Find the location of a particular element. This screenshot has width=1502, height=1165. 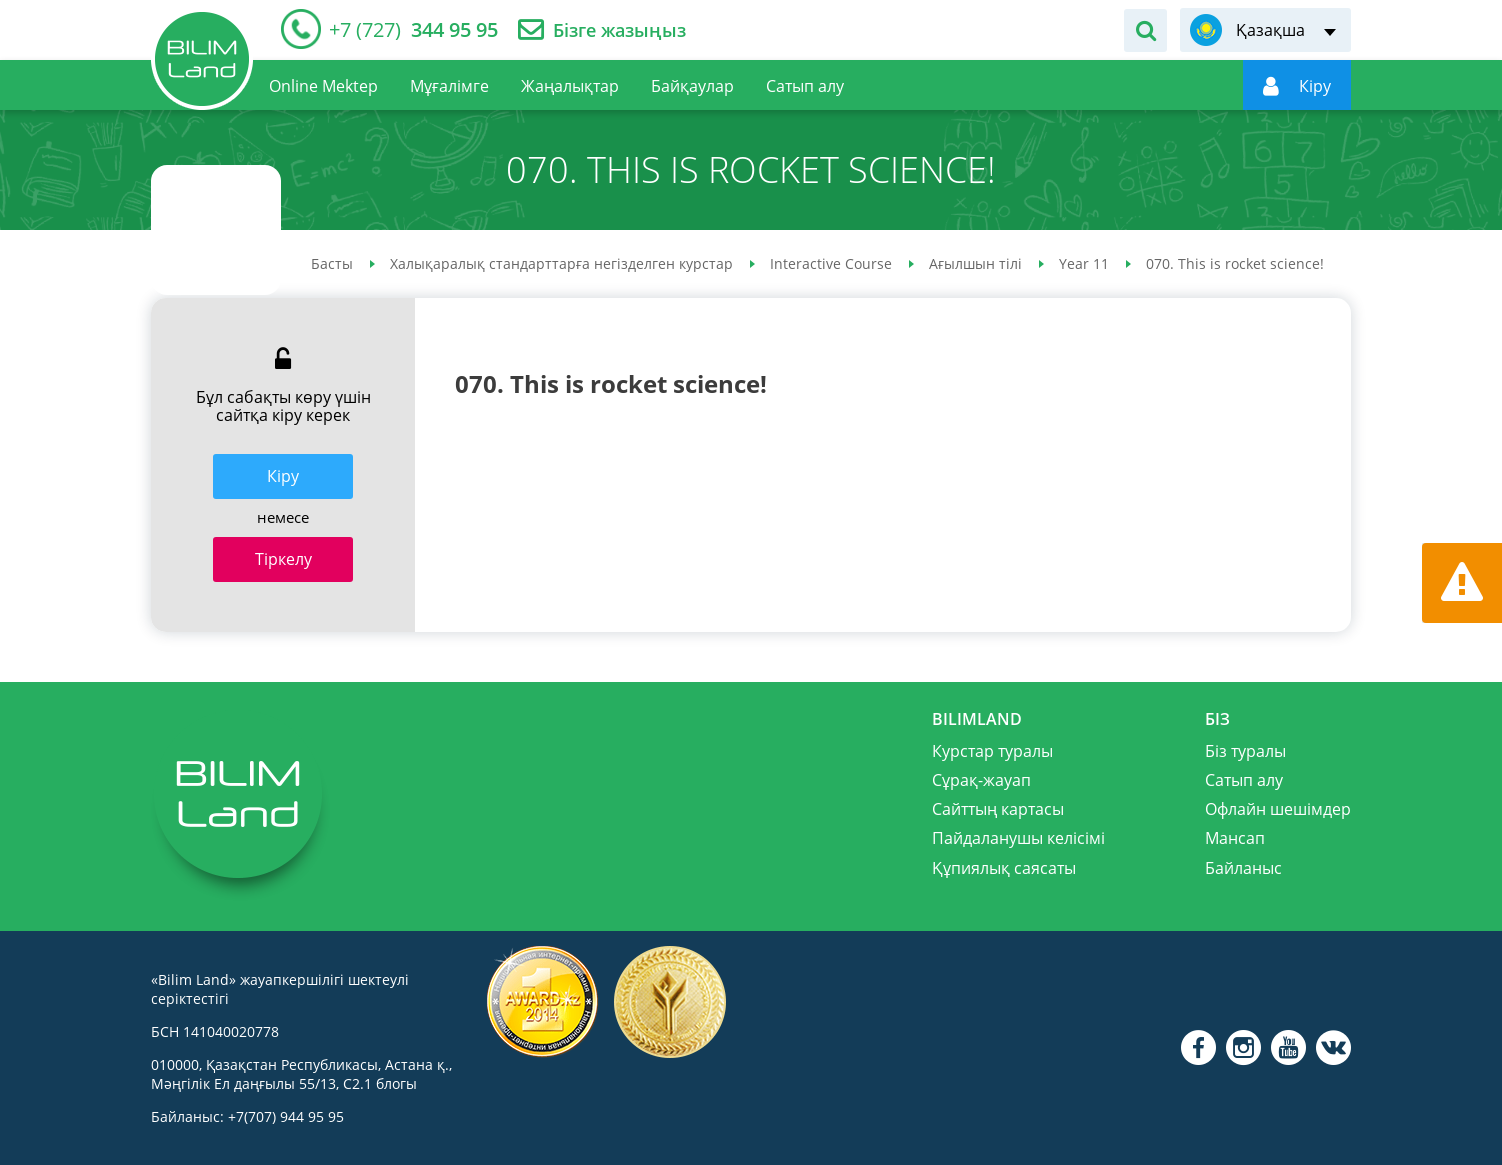

Кiру is located at coordinates (283, 476).